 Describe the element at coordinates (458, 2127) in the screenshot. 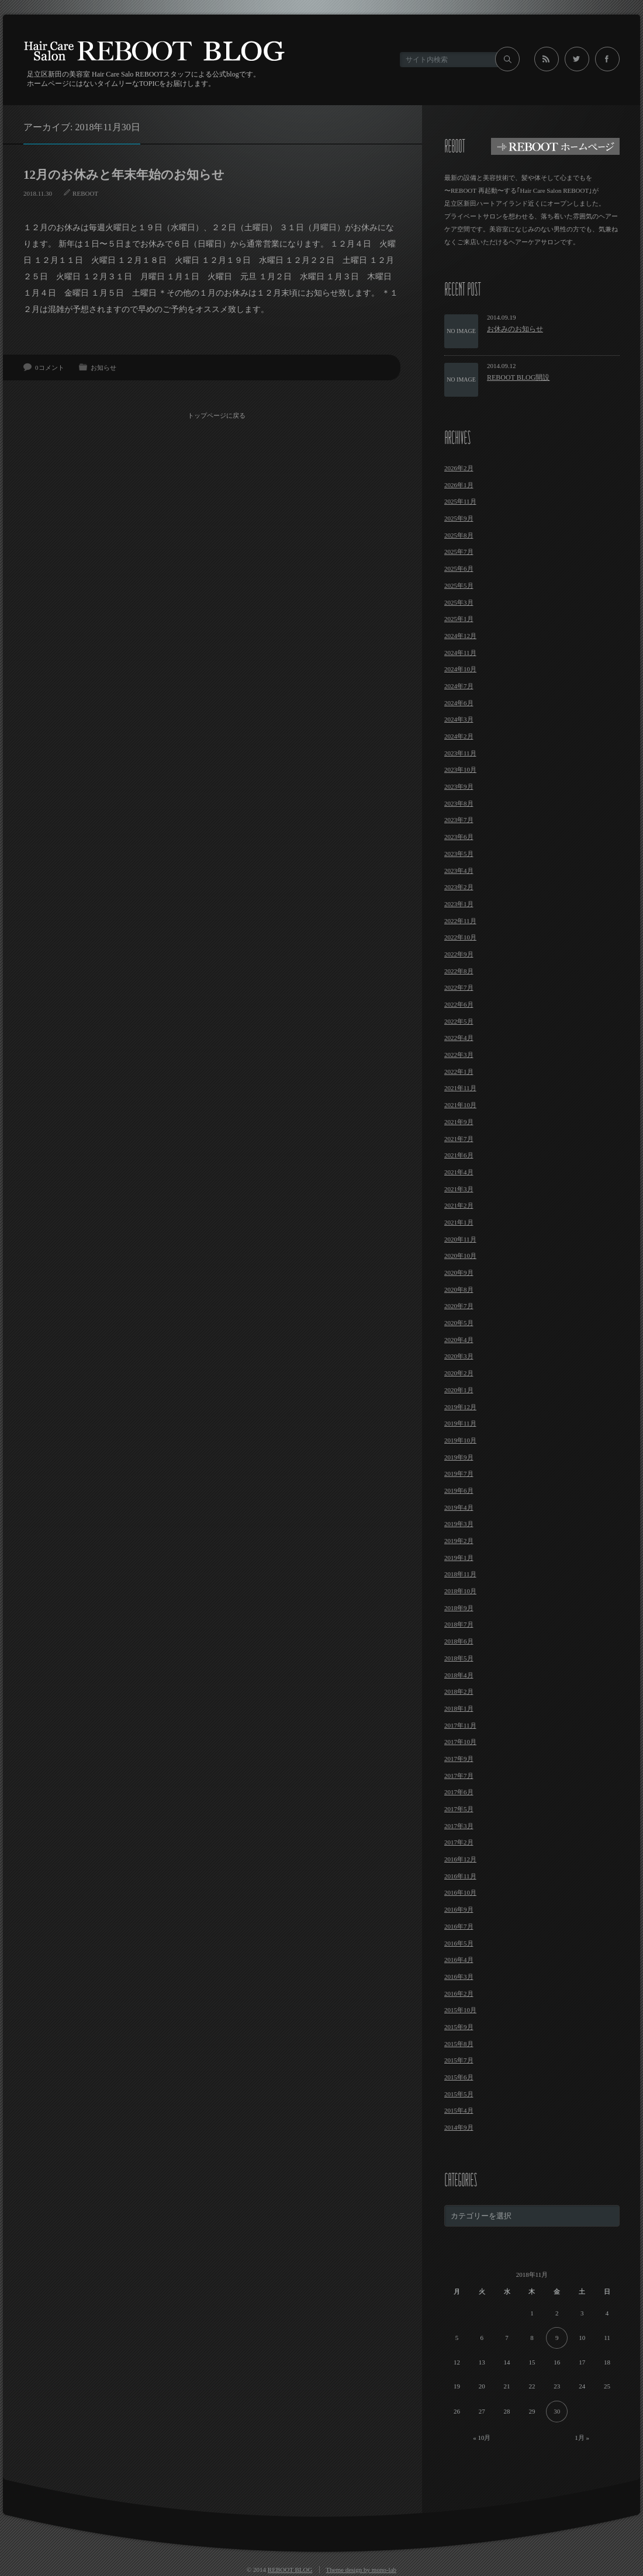

I see `2014年9月` at that location.